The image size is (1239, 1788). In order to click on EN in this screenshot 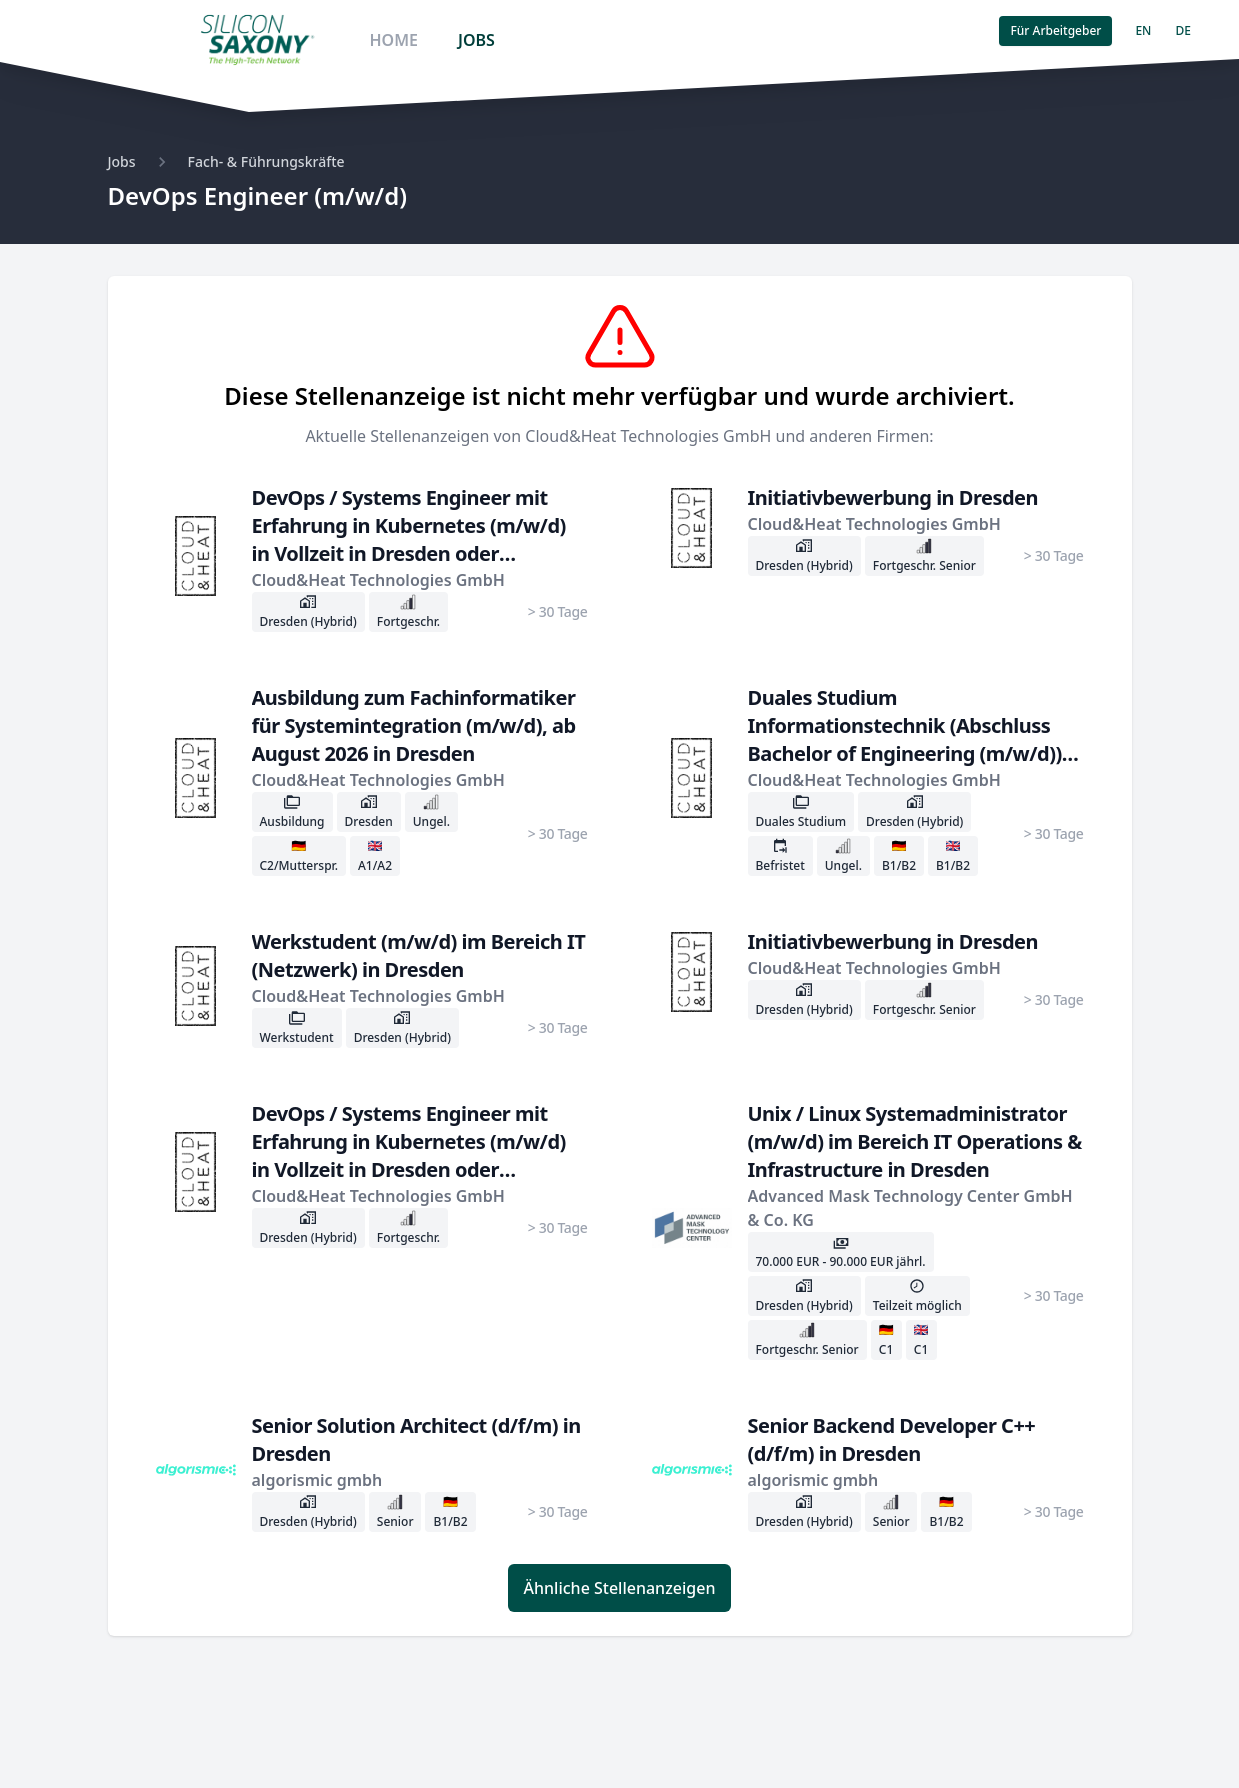, I will do `click(1143, 30)`.